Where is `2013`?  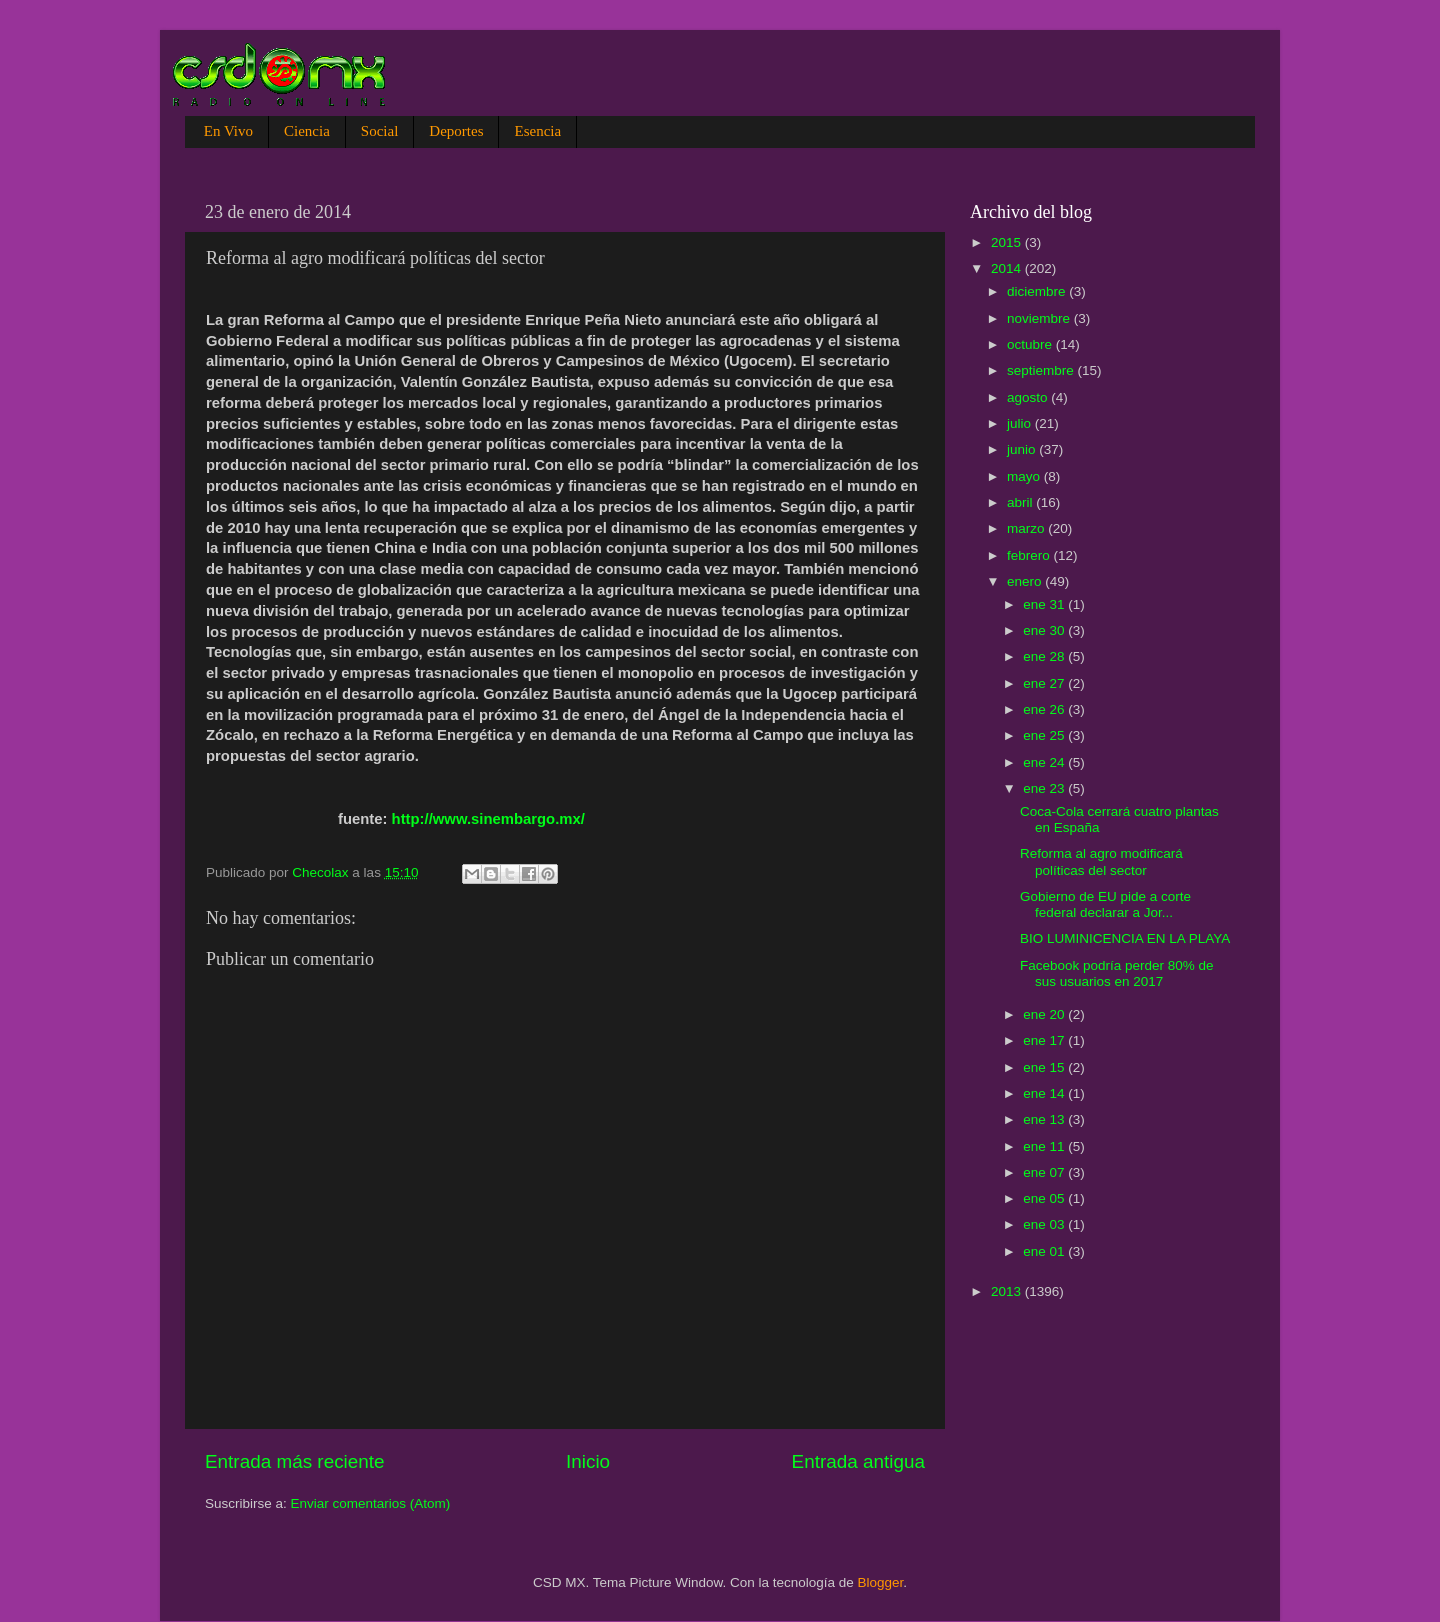
2013 is located at coordinates (1008, 1291).